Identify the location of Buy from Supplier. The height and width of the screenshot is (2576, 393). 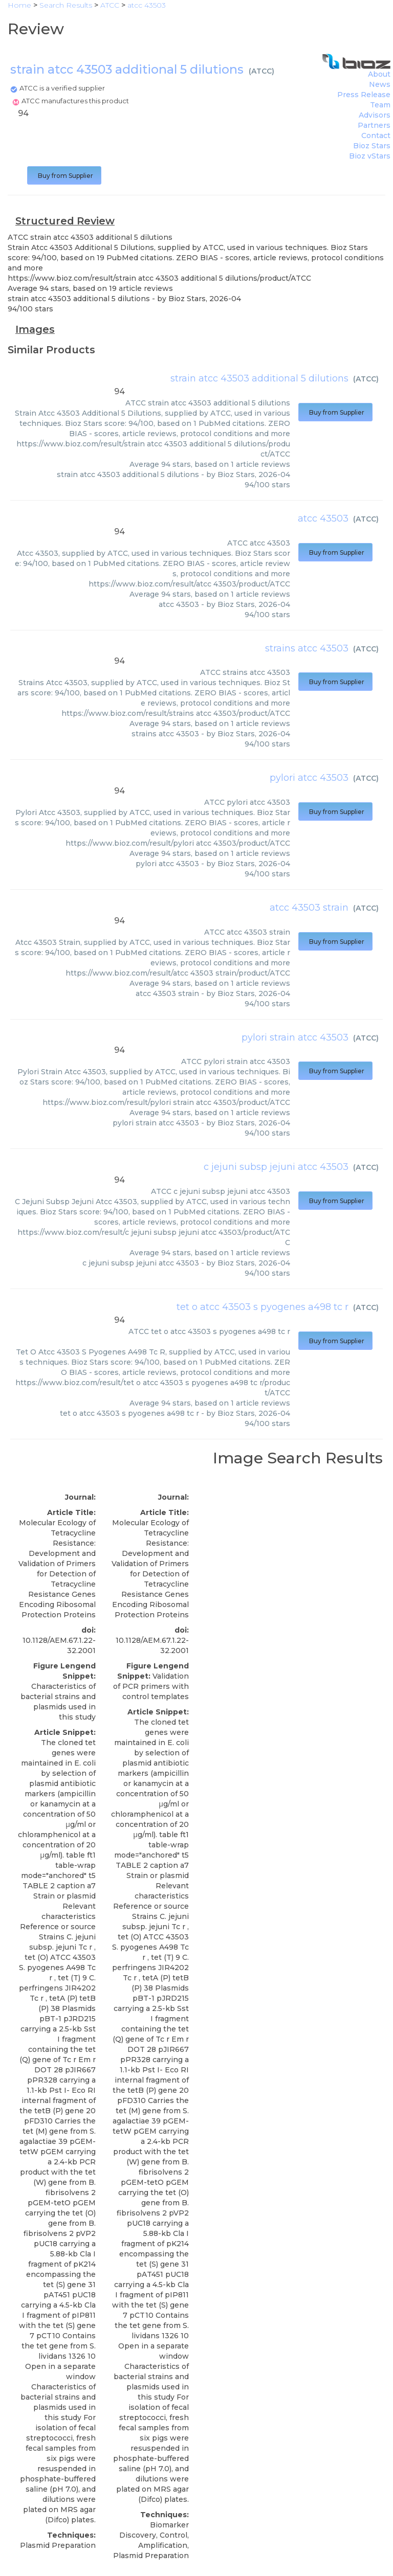
(64, 175).